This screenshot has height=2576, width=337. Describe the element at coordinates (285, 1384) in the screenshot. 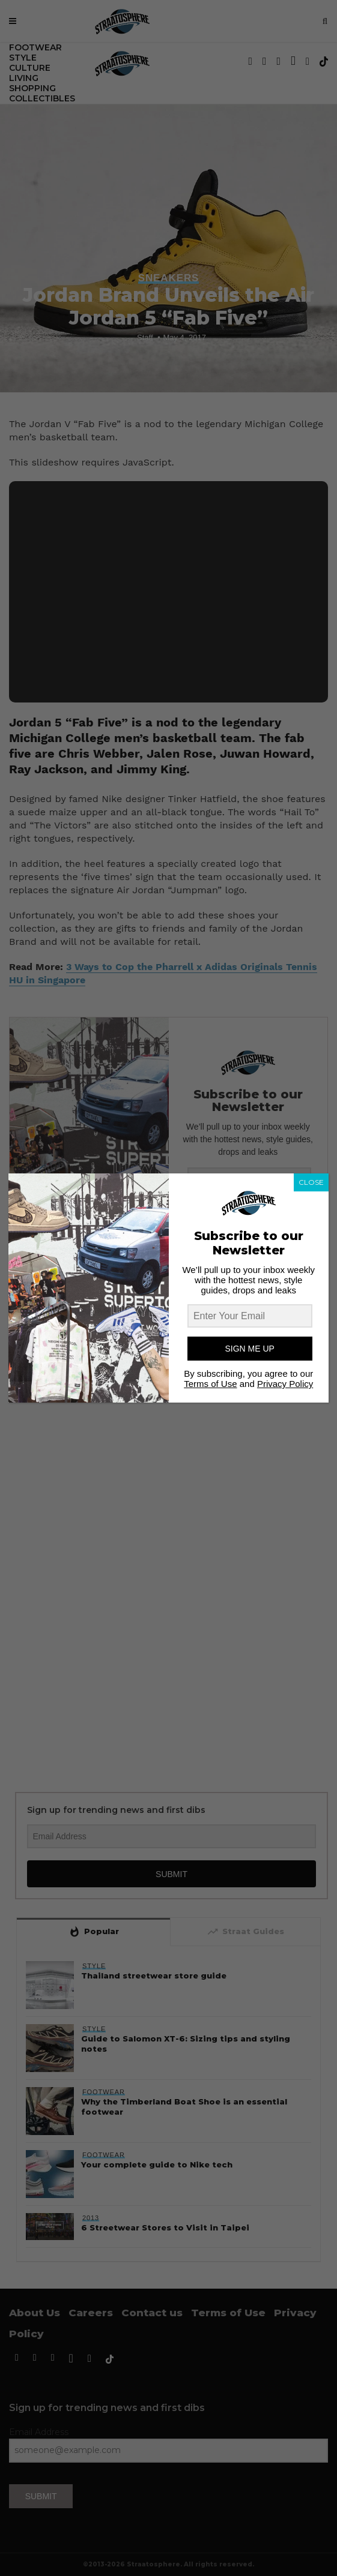

I see `Privacy Policy` at that location.